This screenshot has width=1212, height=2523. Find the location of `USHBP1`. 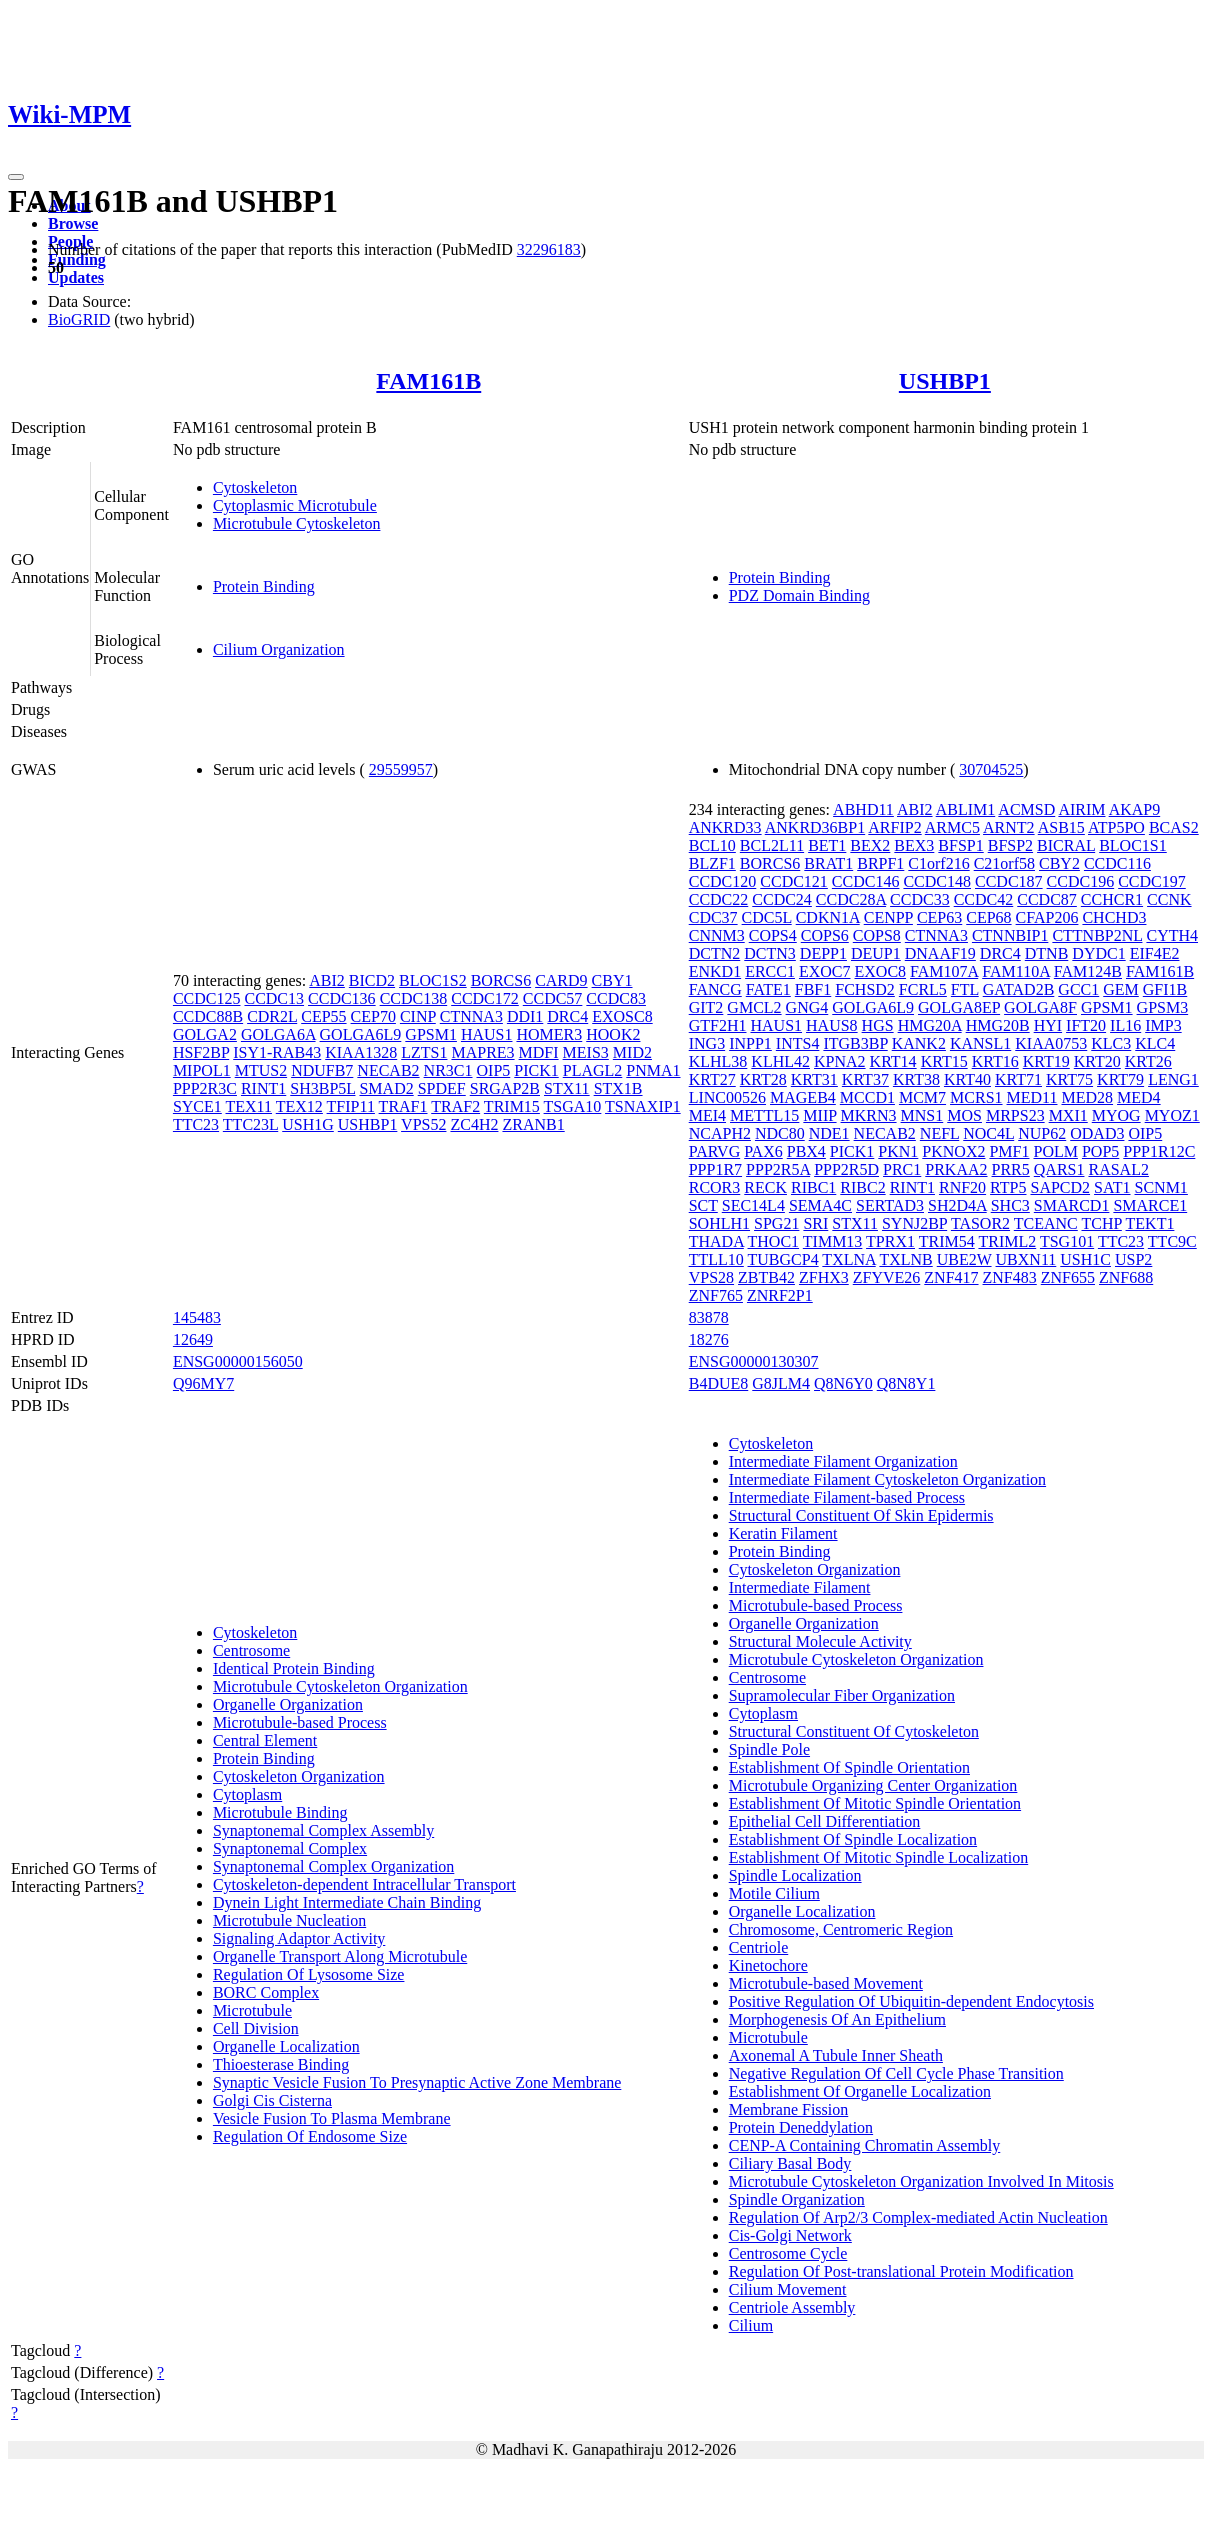

USHBP1 is located at coordinates (945, 381).